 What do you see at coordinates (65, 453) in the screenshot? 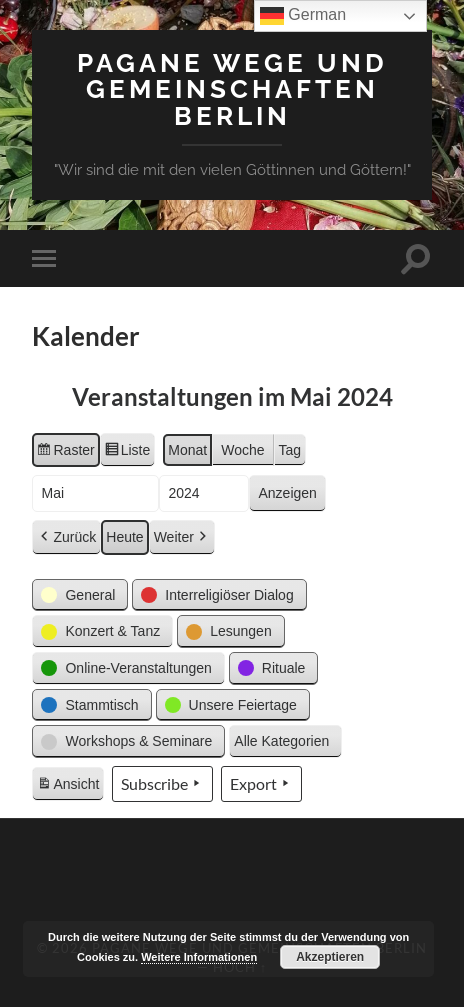
I see `Raster [button]` at bounding box center [65, 453].